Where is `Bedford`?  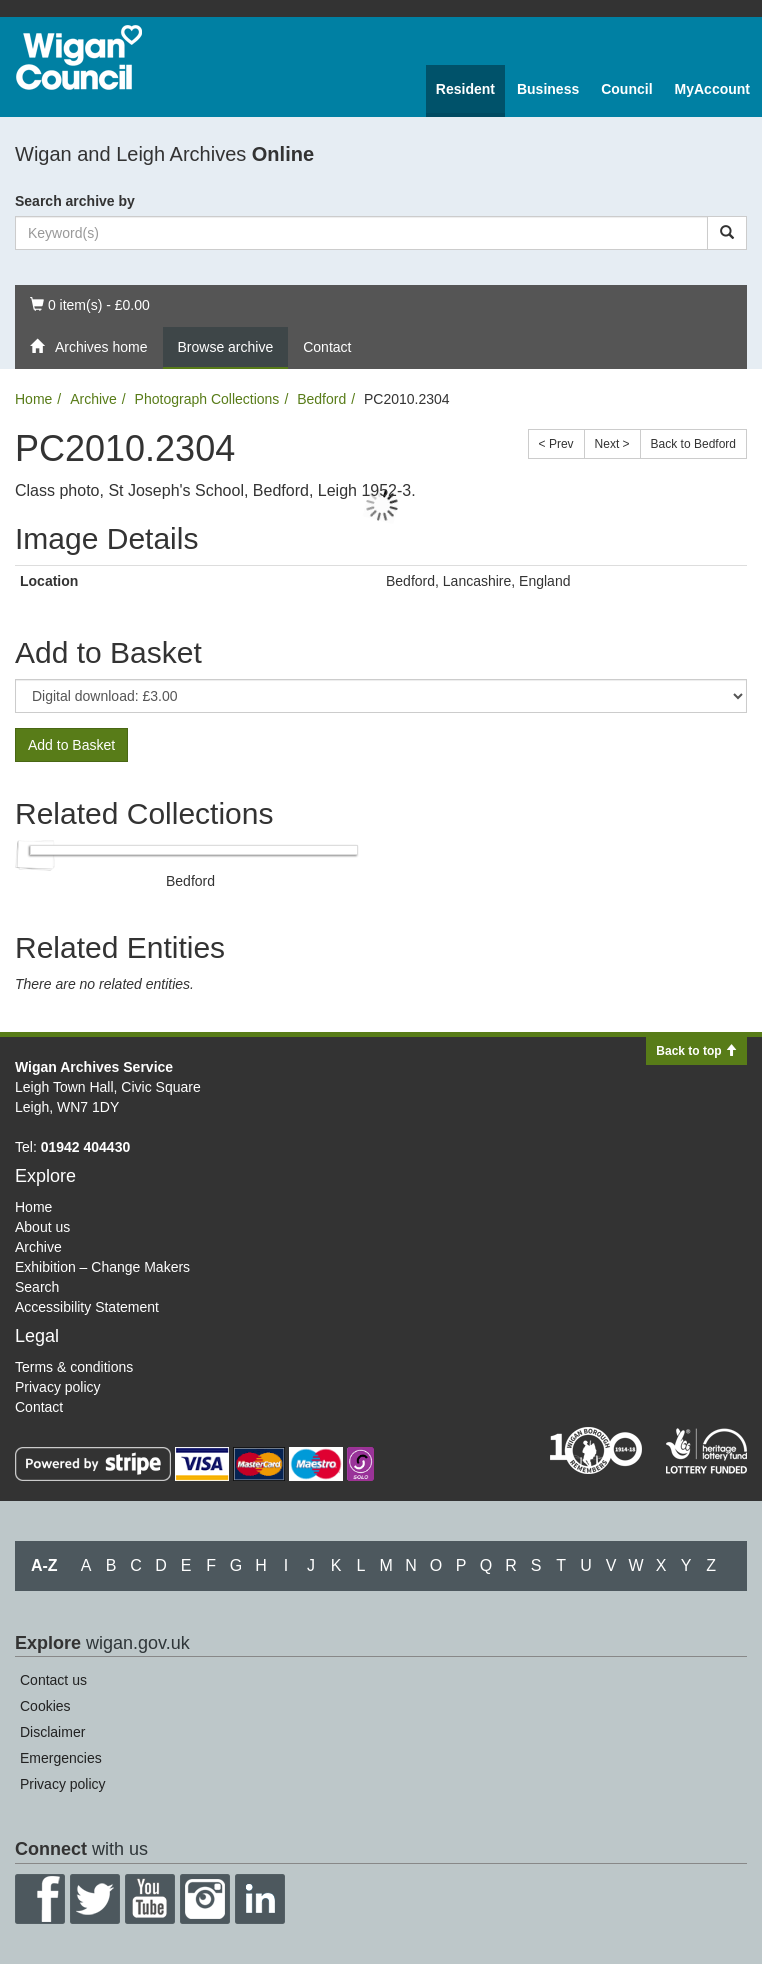
Bedford is located at coordinates (321, 399).